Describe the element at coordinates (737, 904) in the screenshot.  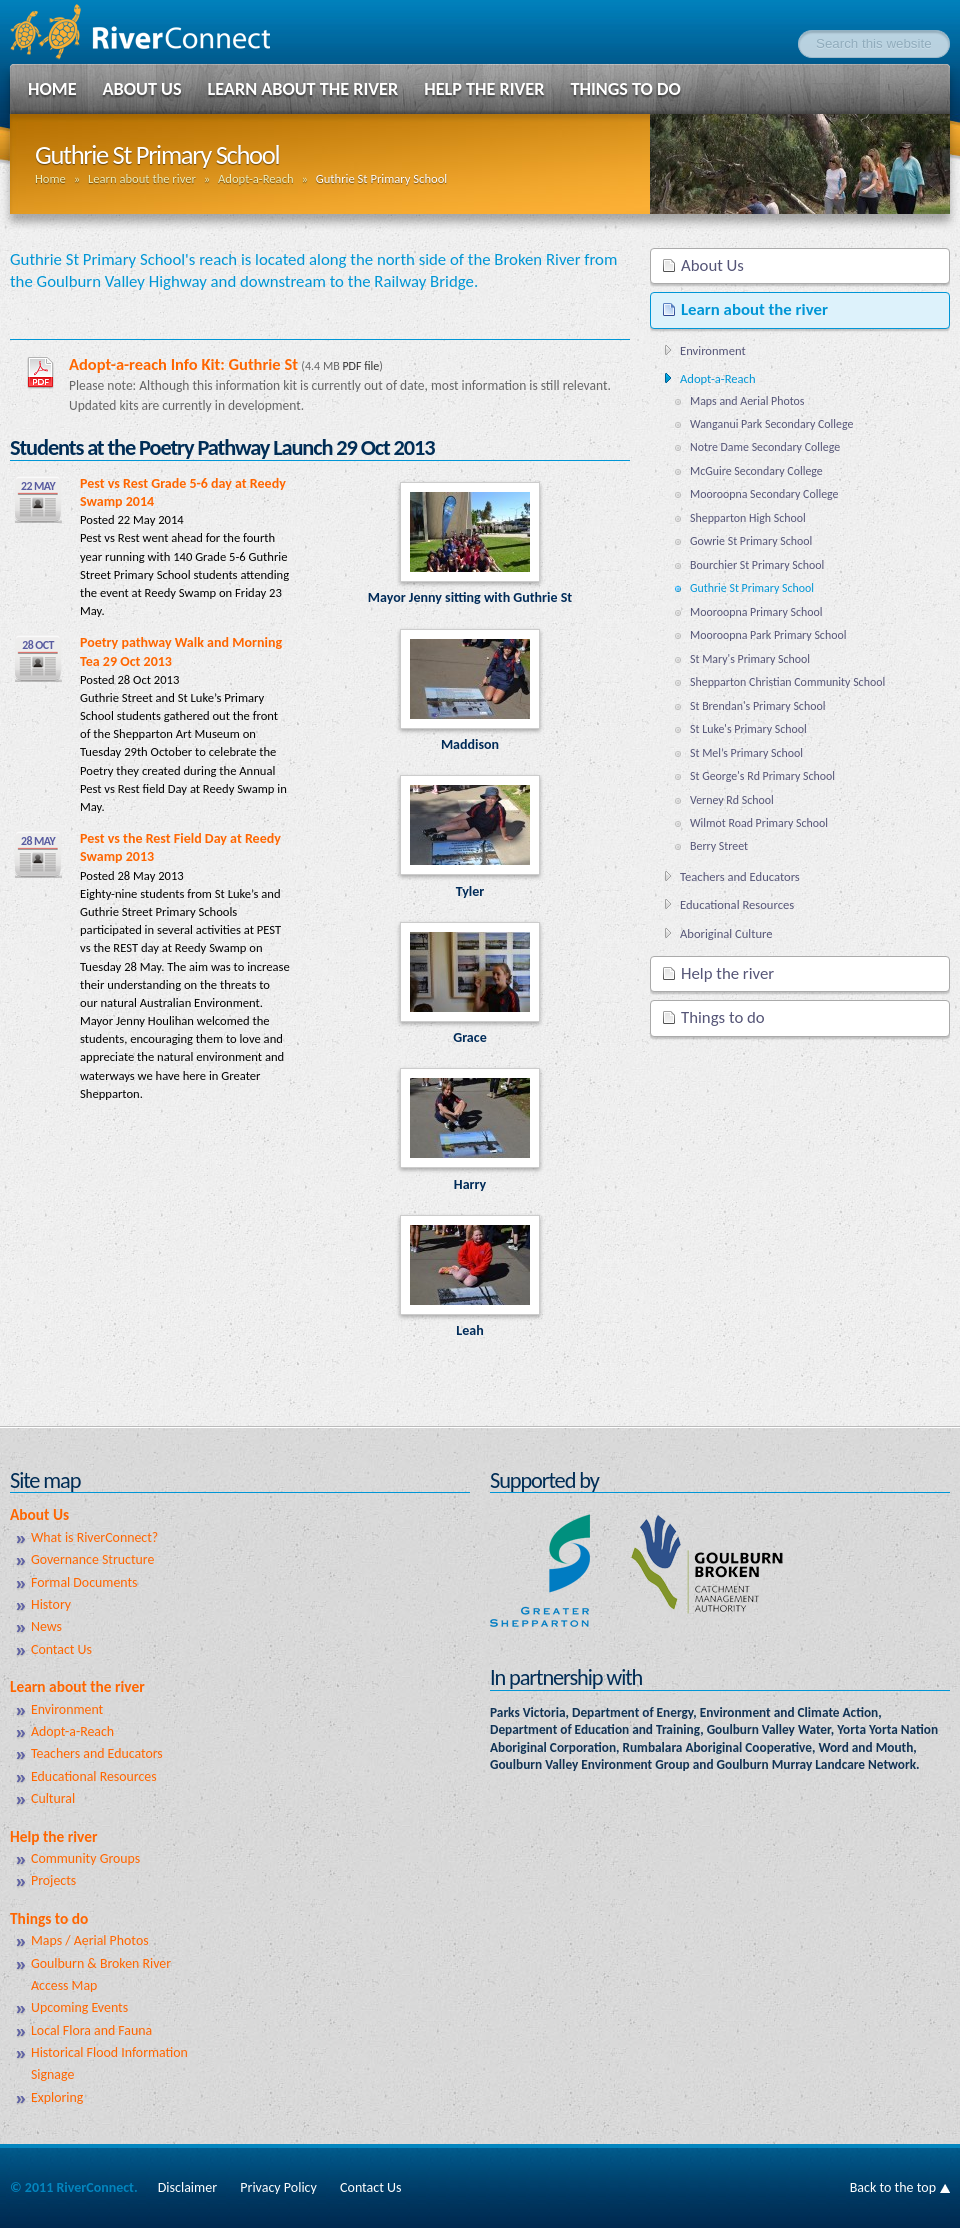
I see `Educational Resources` at that location.